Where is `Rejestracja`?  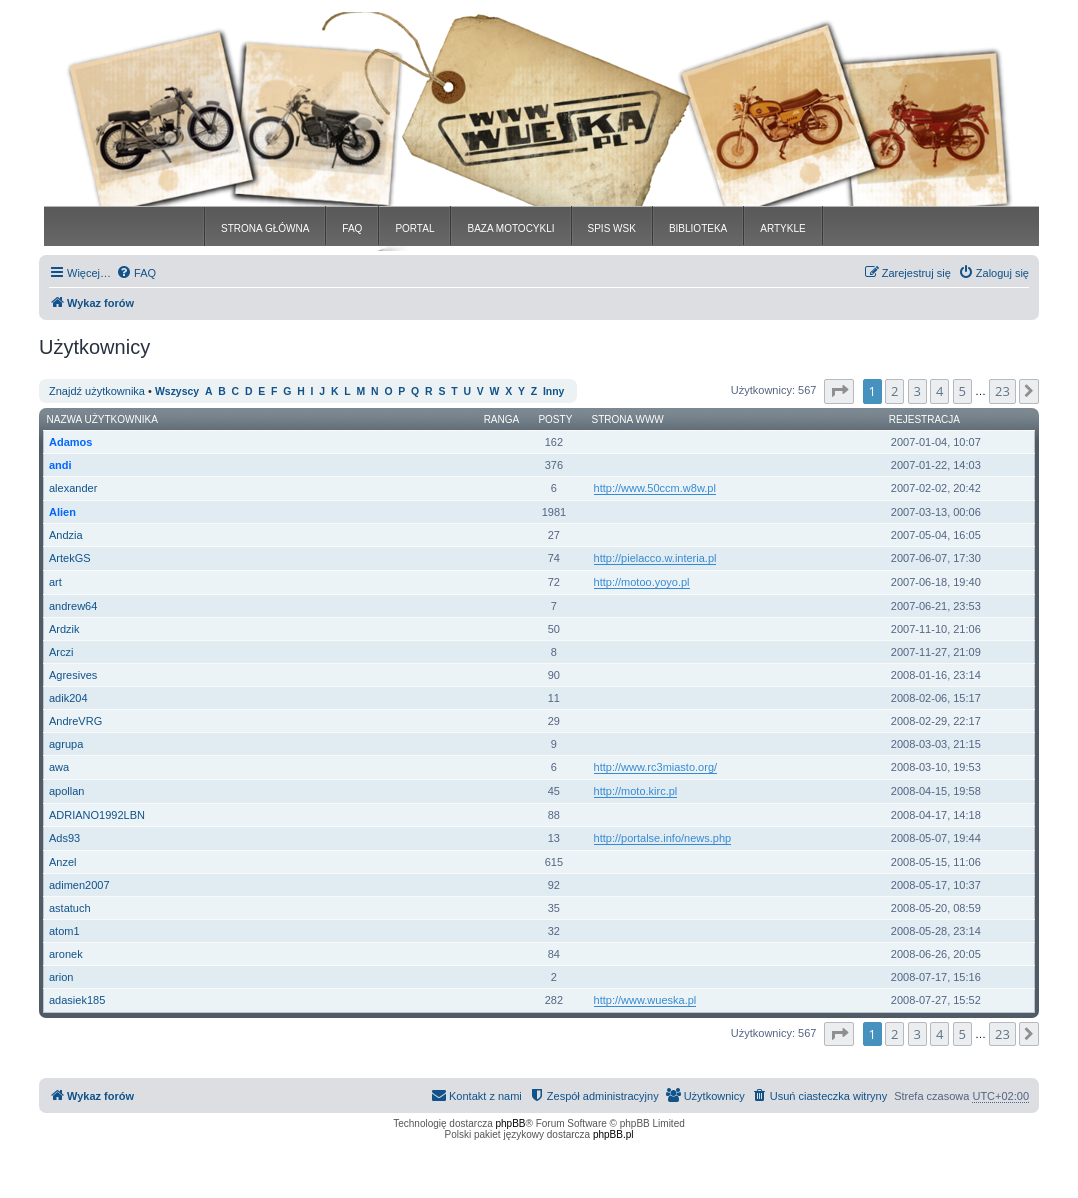 Rejestracja is located at coordinates (924, 419).